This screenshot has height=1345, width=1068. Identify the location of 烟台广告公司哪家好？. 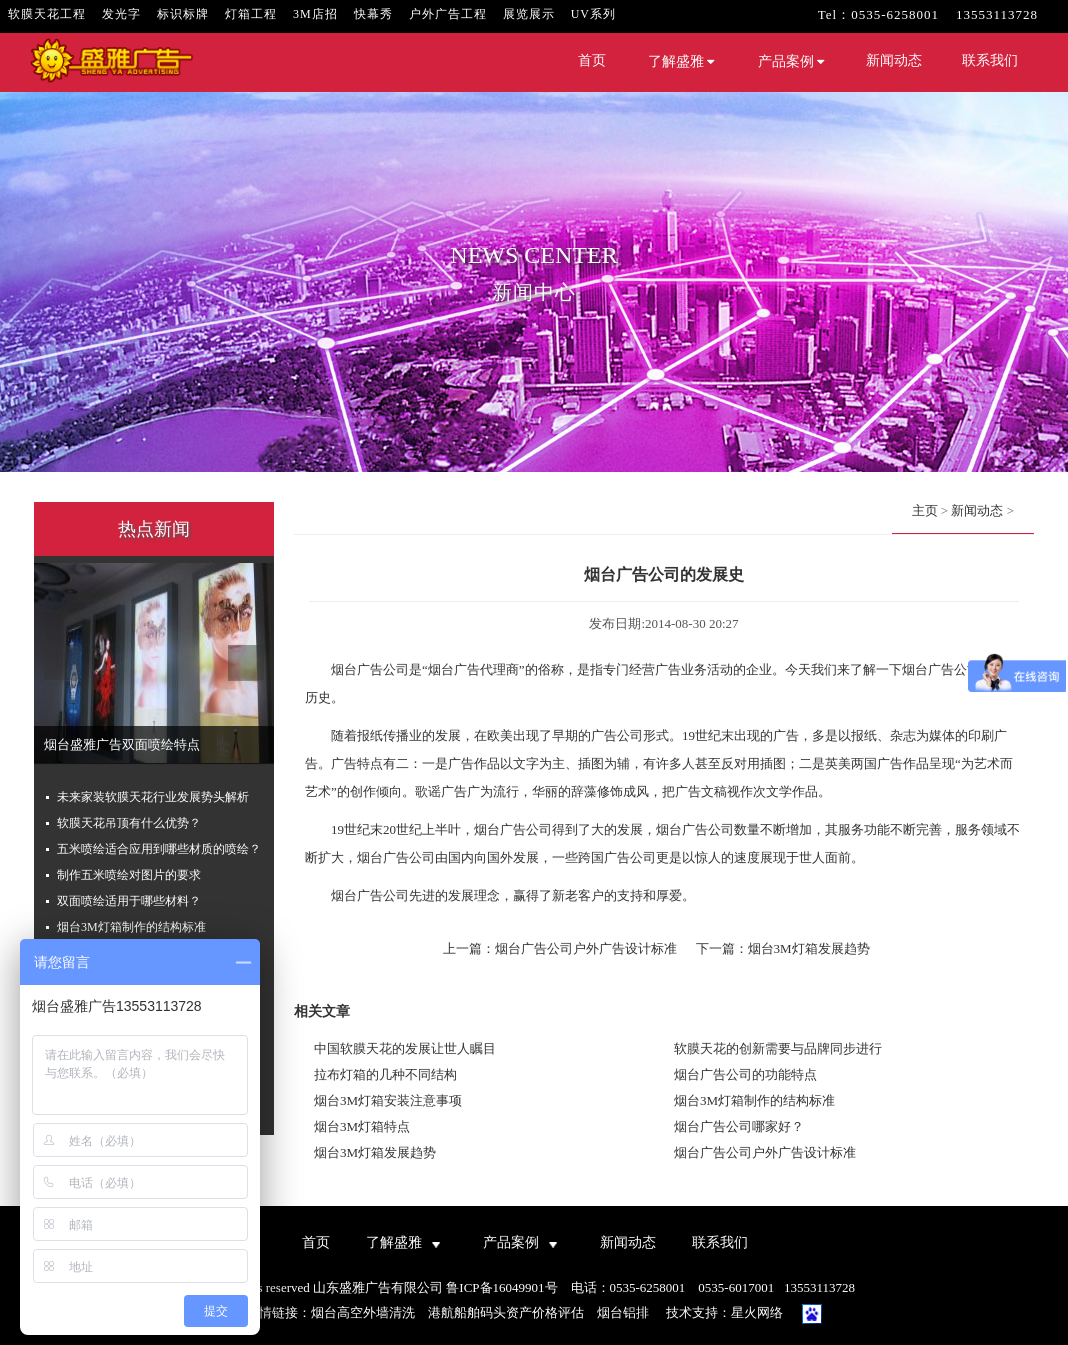
(739, 1126).